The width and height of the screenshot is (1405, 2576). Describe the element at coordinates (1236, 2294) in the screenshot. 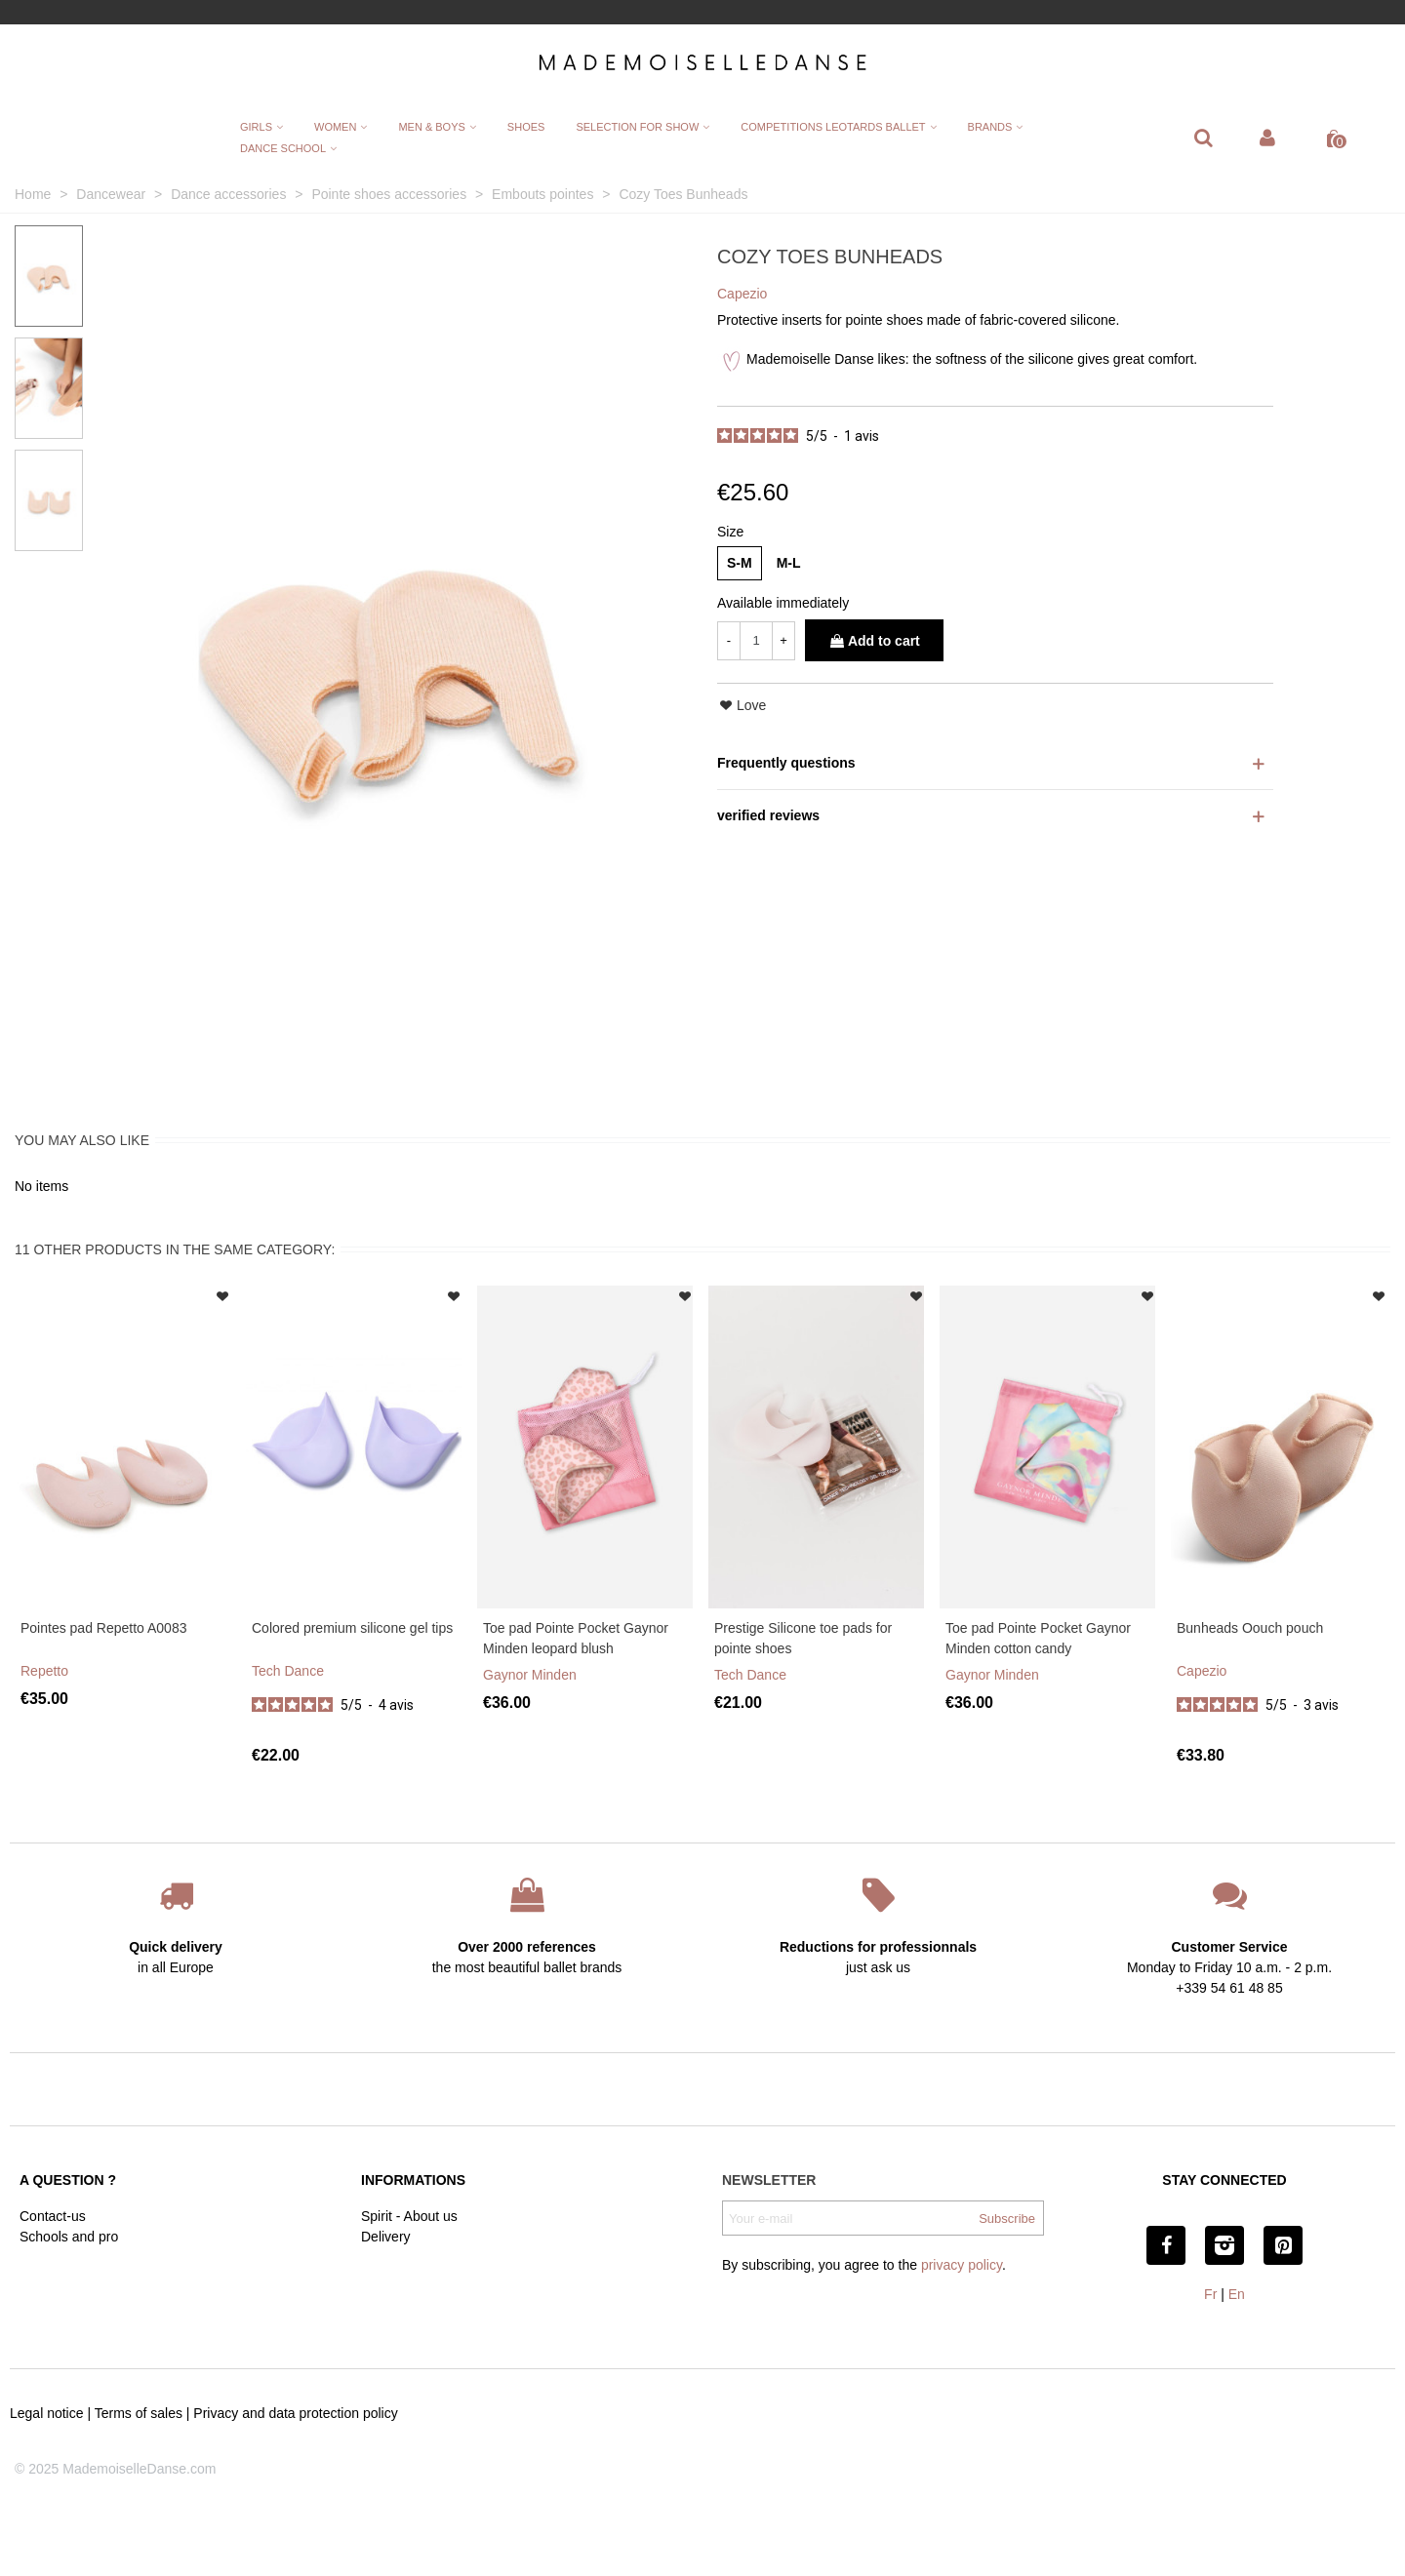

I see `En` at that location.